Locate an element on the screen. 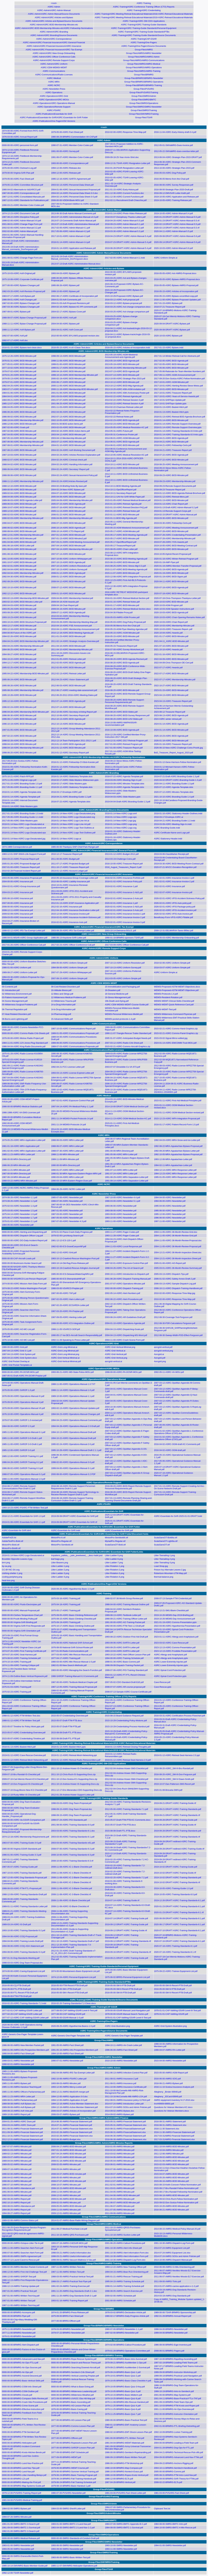  2020-01-08-Brizuela-SMIV.pdf is located at coordinates (168, 1790).